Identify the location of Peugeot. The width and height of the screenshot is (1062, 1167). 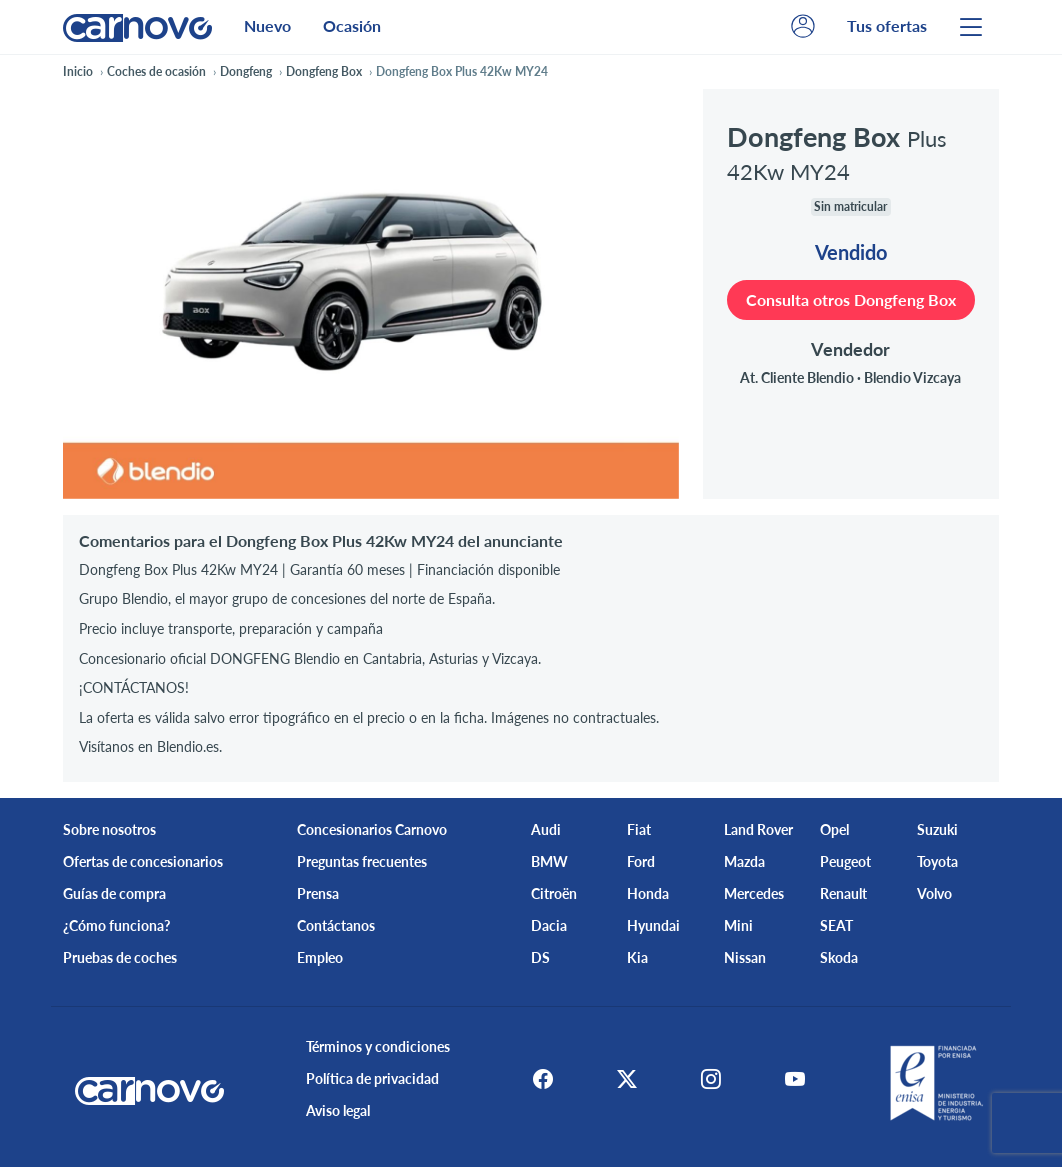
(845, 861).